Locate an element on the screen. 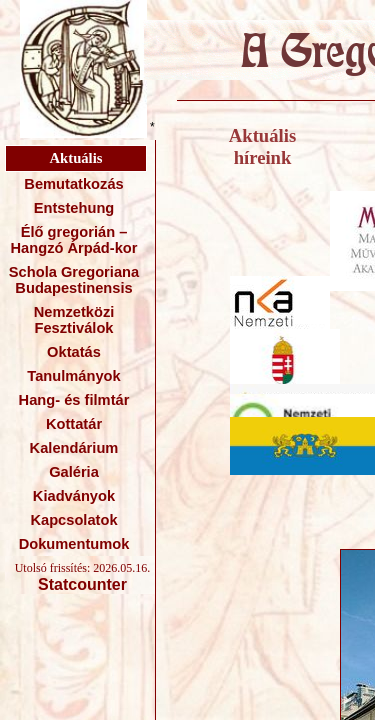 Image resolution: width=375 pixels, height=720 pixels. Dokumentumok is located at coordinates (74, 544).